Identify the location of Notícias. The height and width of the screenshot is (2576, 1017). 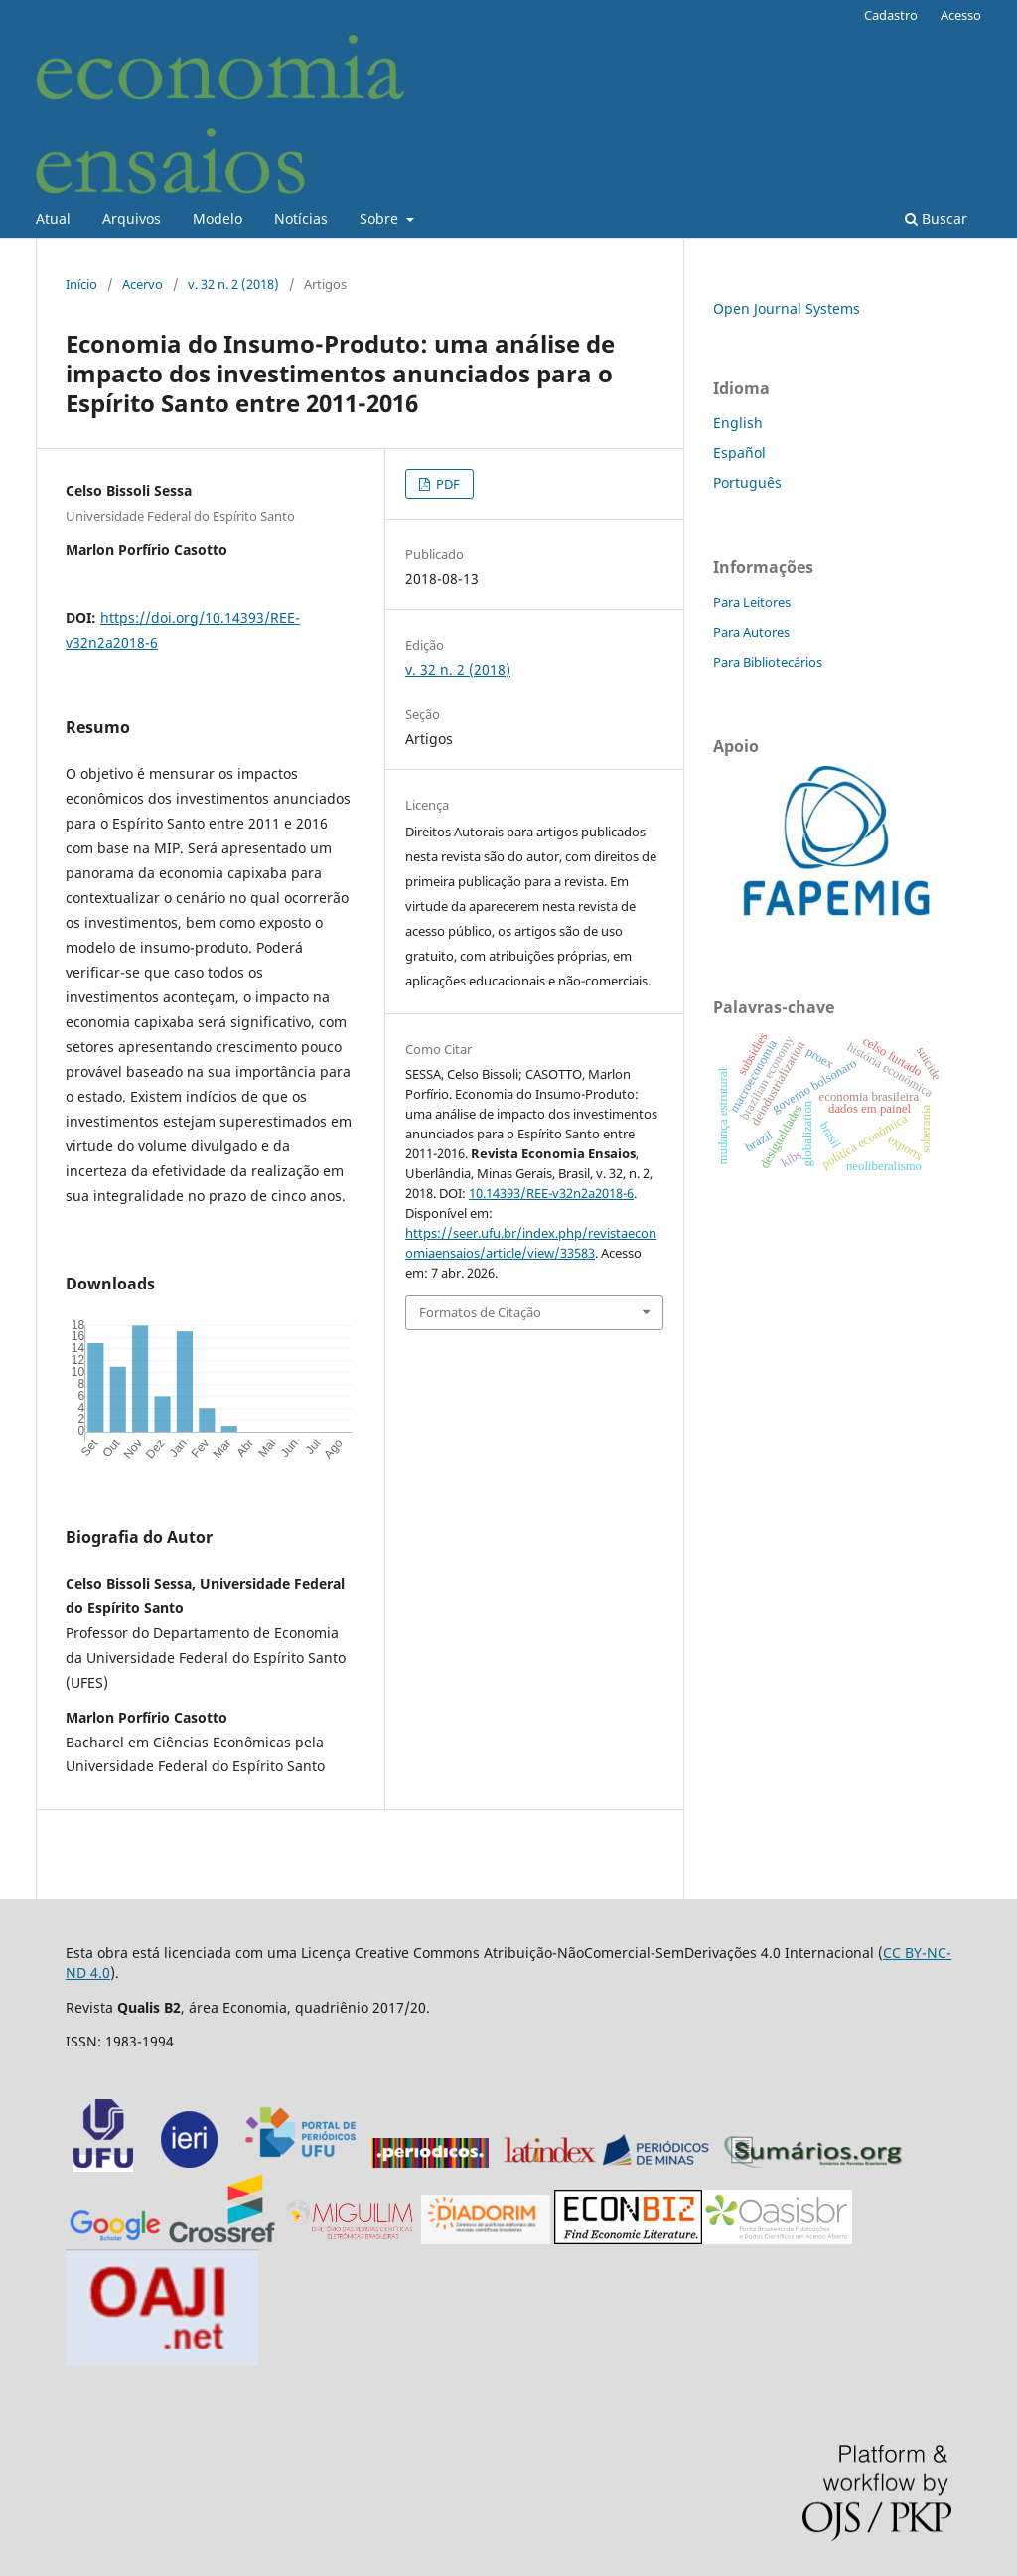
(301, 218).